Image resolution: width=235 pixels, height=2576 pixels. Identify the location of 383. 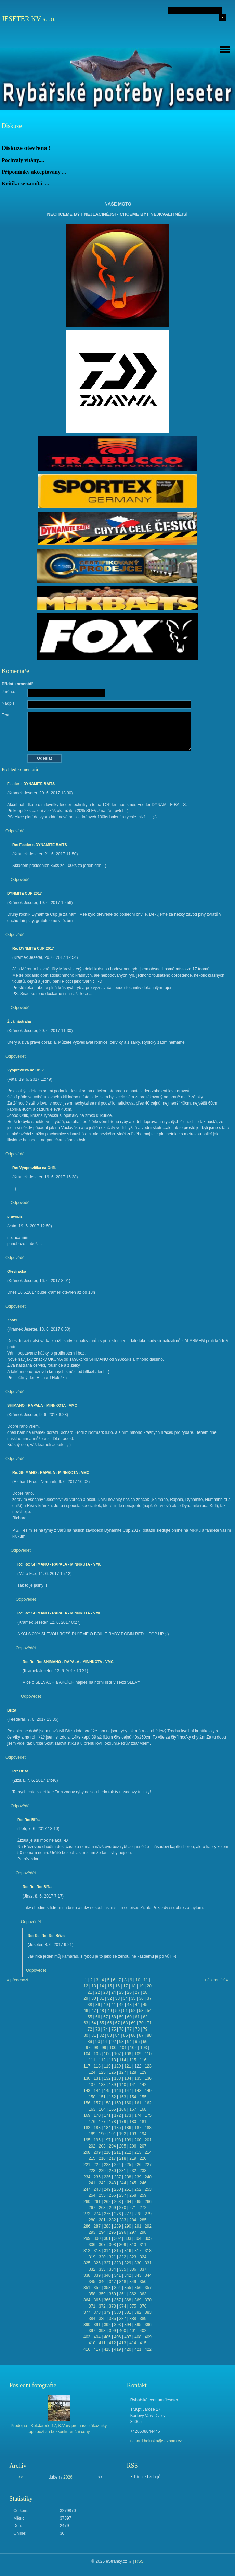
(148, 2312).